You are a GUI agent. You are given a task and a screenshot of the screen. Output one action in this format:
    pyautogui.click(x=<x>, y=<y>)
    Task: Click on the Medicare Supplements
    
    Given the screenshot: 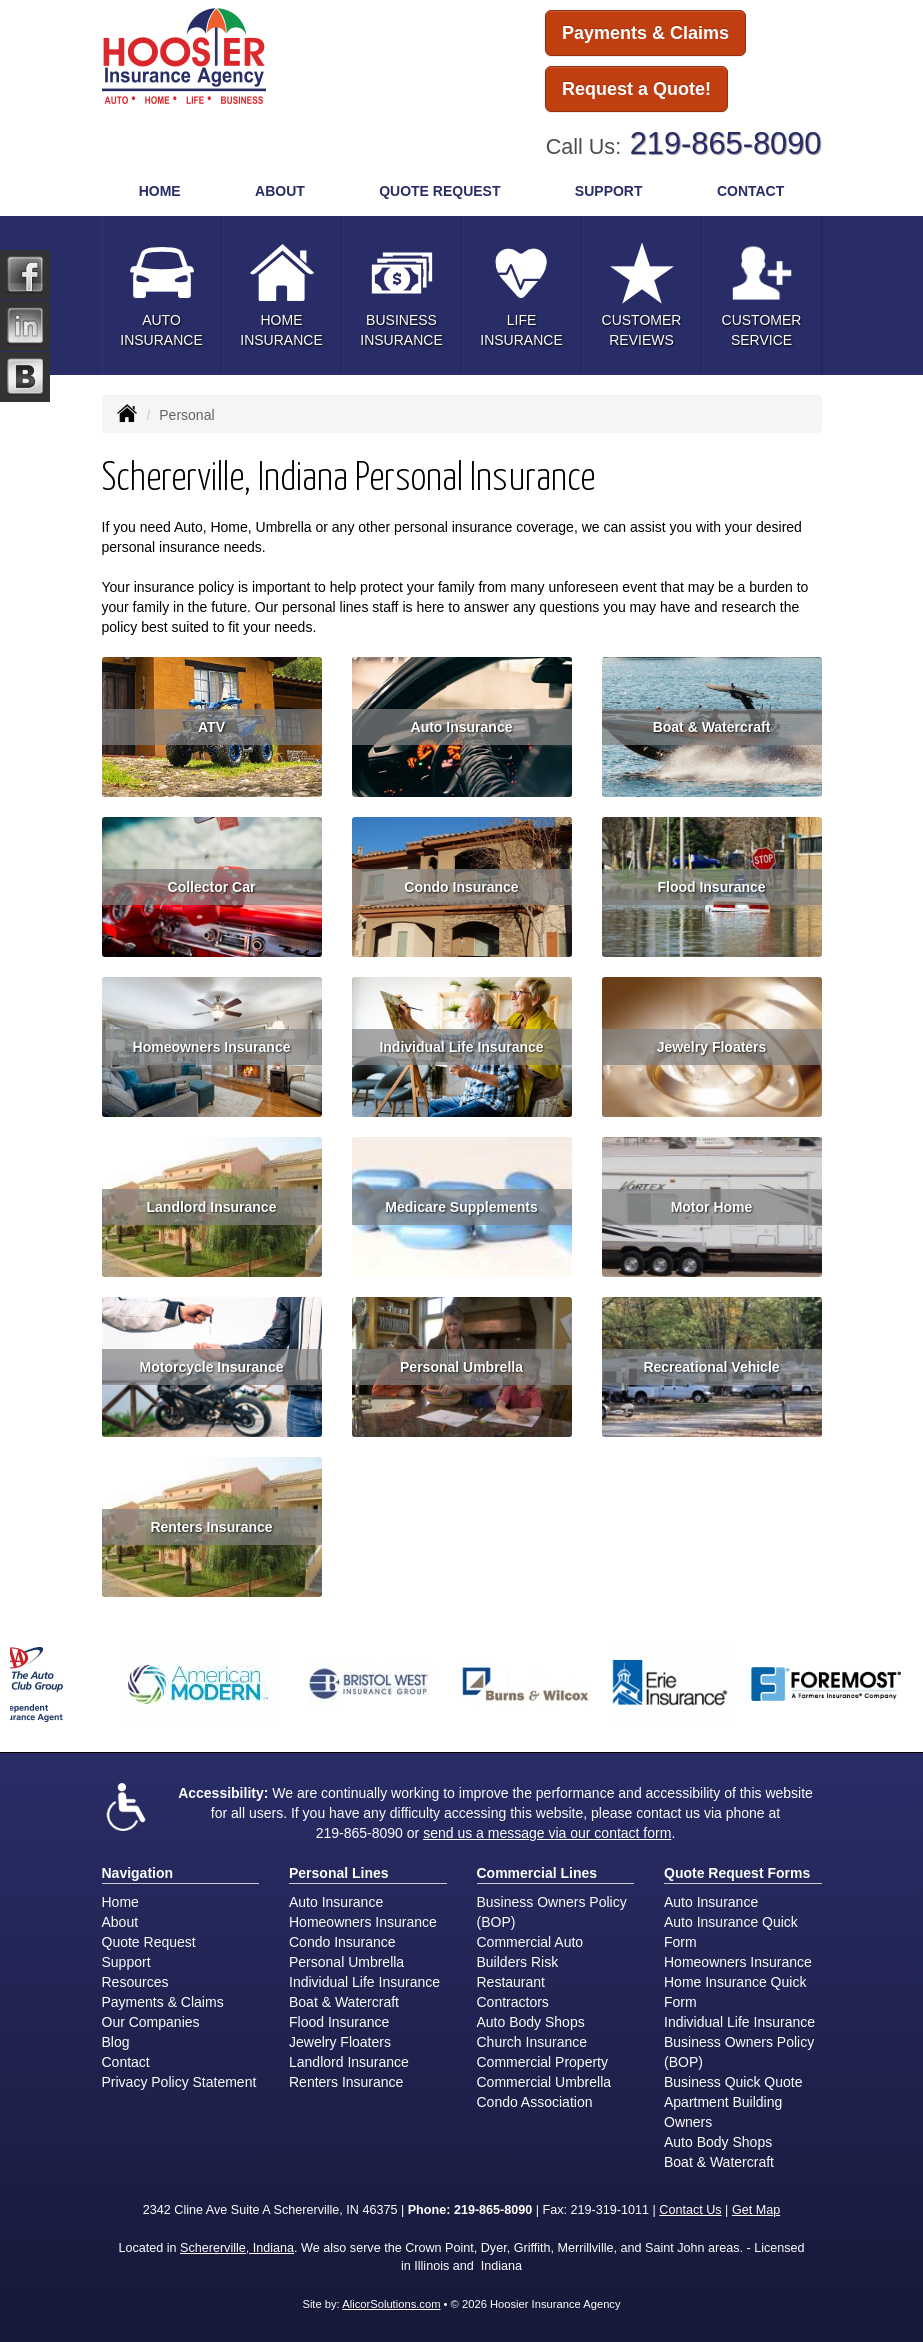 What is the action you would take?
    pyautogui.click(x=461, y=1207)
    